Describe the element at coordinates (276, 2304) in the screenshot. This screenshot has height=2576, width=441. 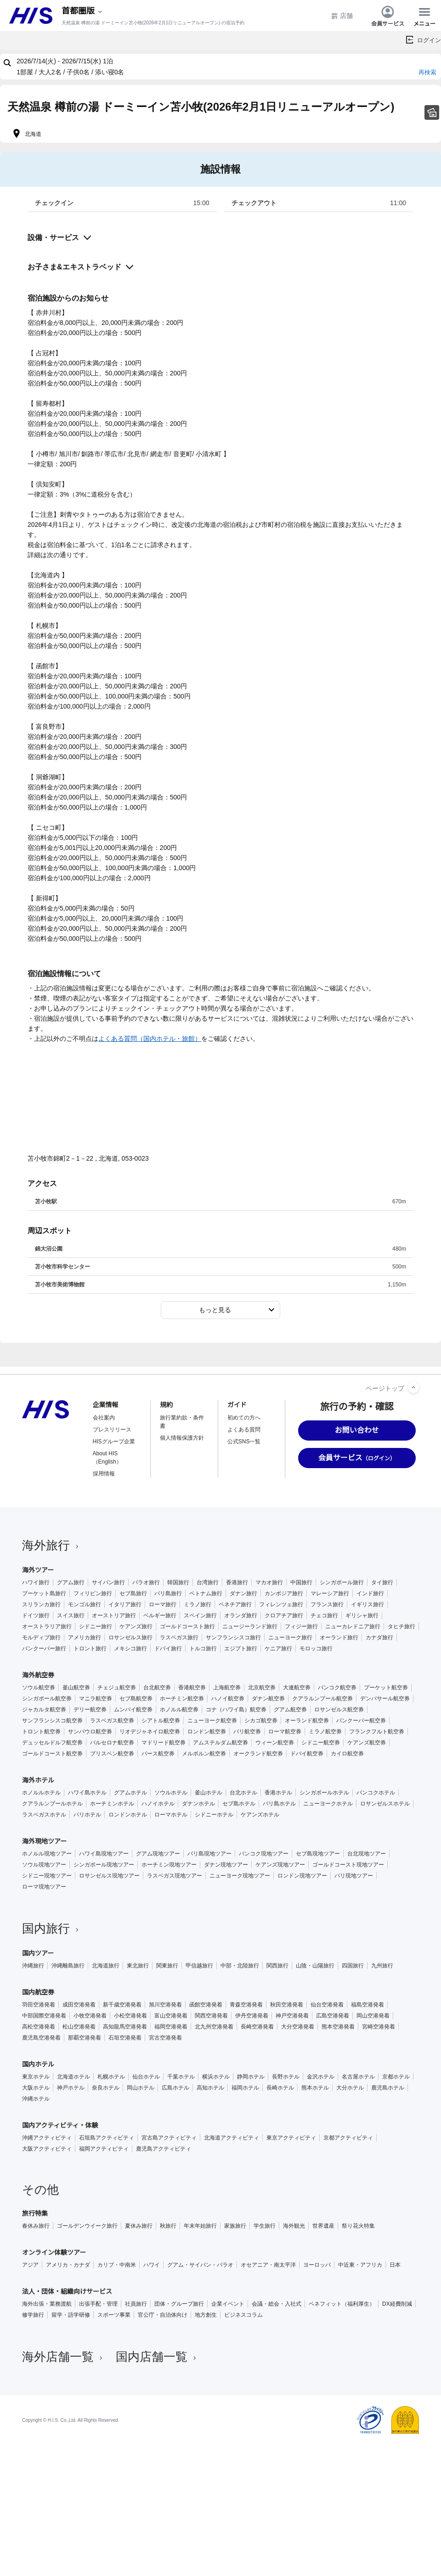
I see `会議・総会・入社式` at that location.